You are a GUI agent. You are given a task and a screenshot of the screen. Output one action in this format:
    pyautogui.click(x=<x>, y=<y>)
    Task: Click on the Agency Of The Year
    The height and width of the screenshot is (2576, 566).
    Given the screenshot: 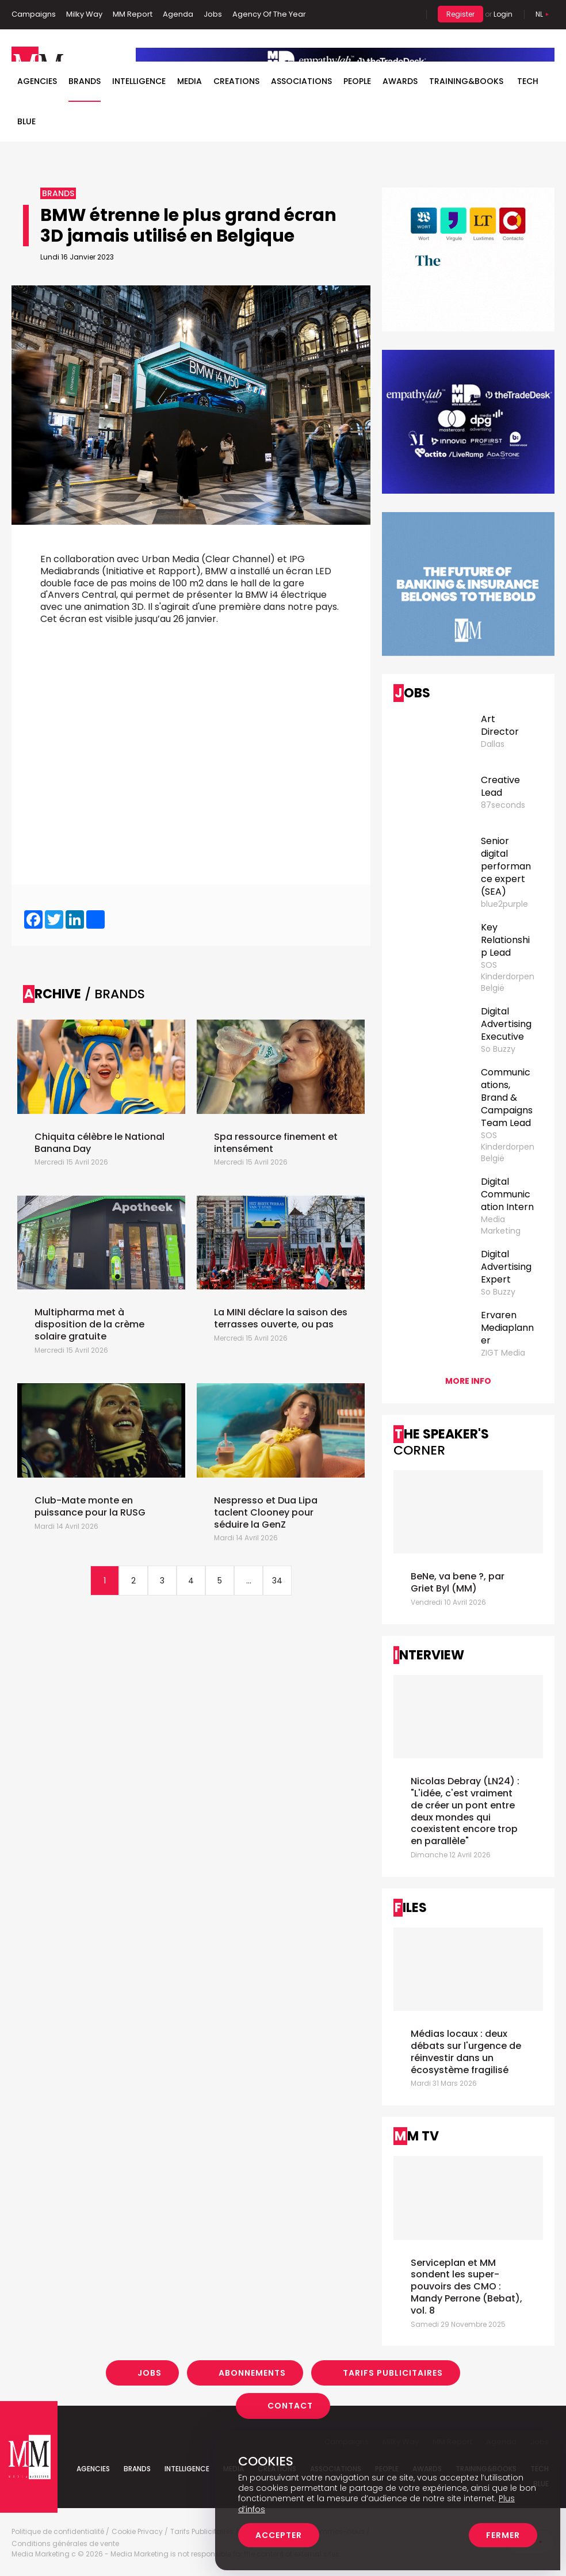 What is the action you would take?
    pyautogui.click(x=269, y=14)
    